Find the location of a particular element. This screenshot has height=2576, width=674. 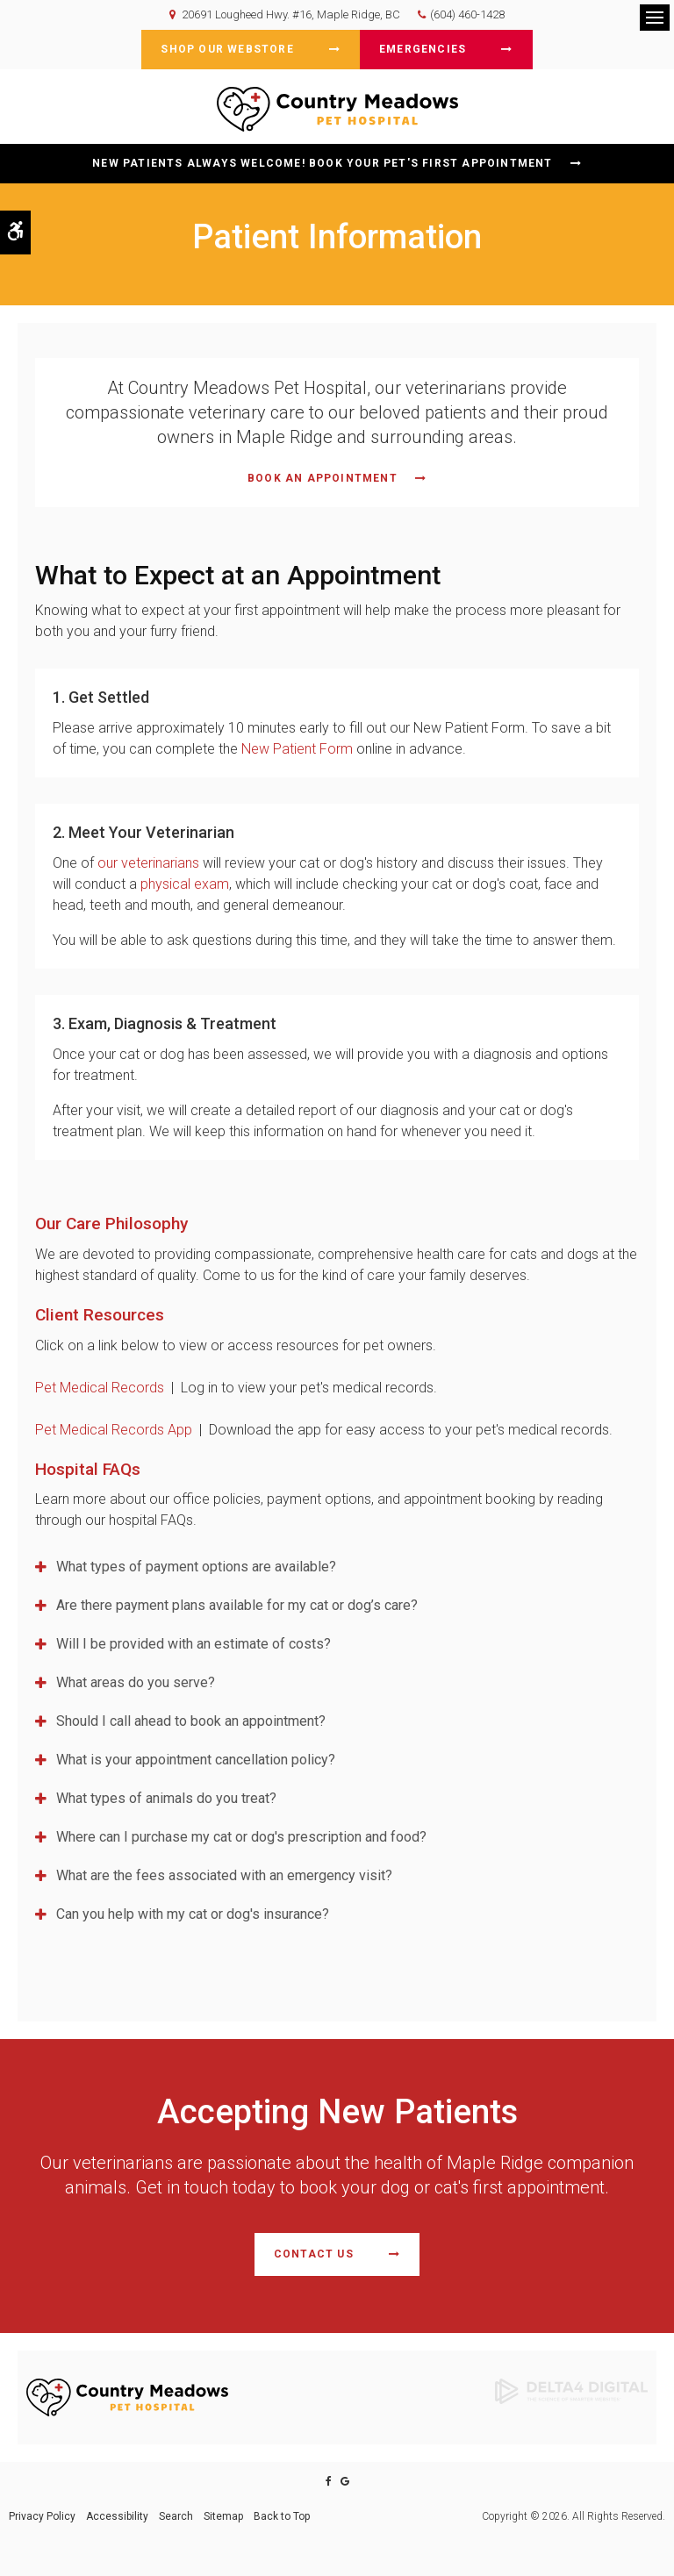

Are there payment plans available for my cat or dog’s care? [tab] is located at coordinates (237, 1605).